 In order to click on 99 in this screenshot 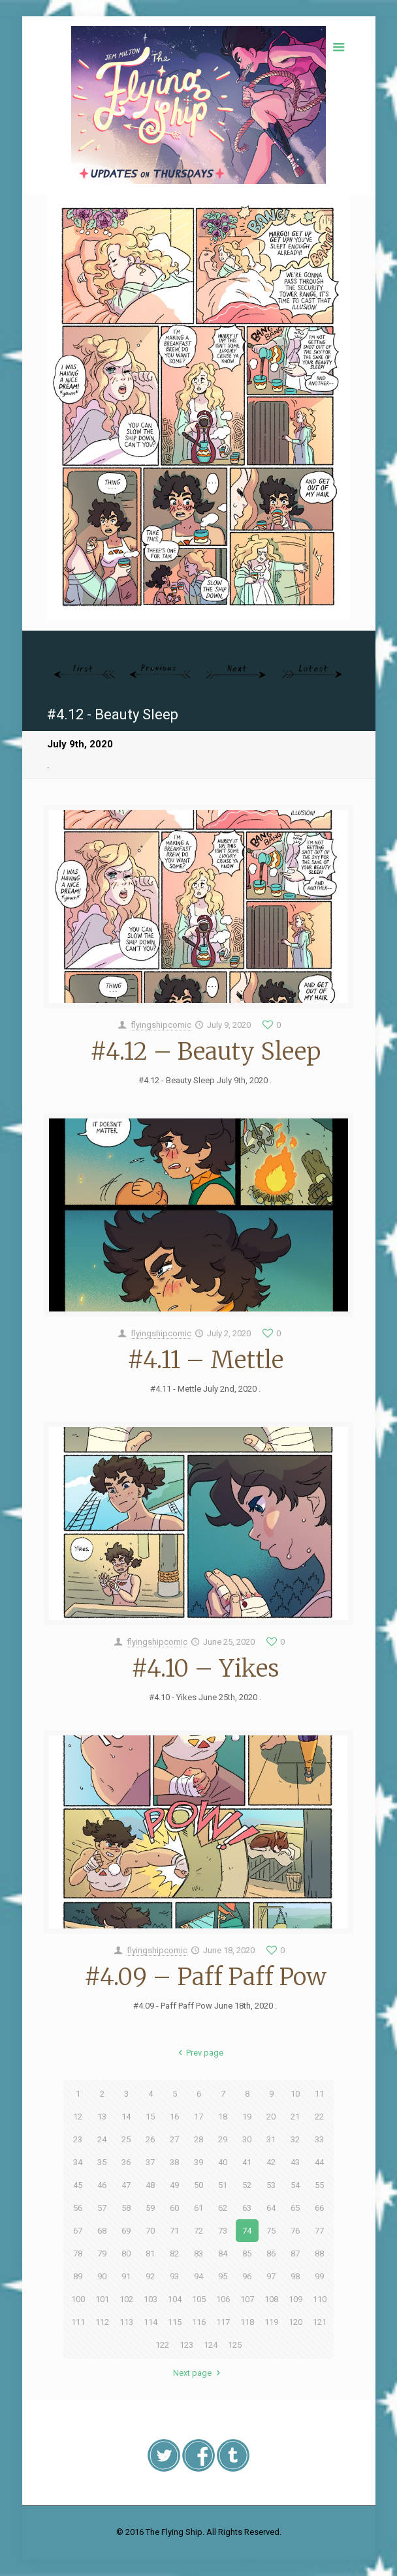, I will do `click(319, 2276)`.